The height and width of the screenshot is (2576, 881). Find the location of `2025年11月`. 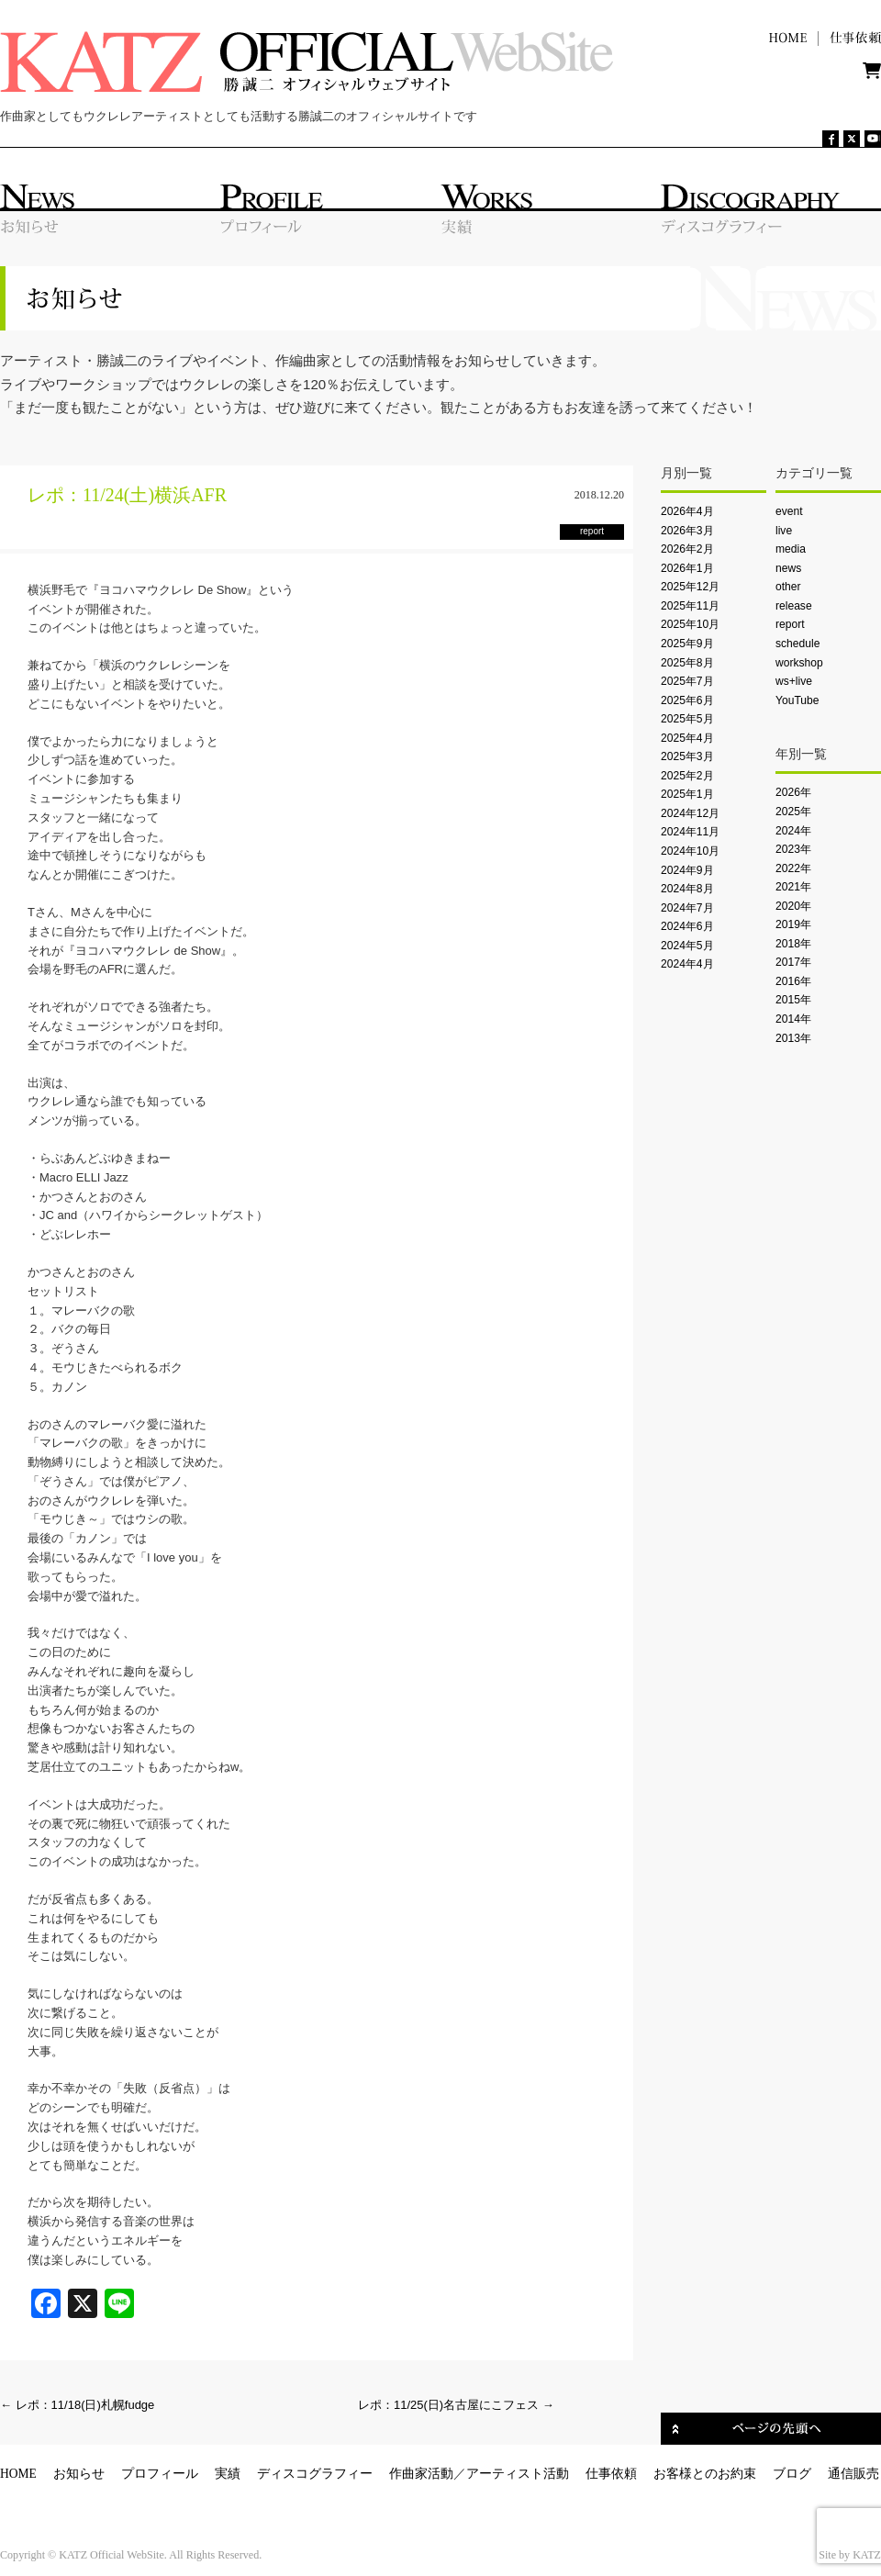

2025年11月 is located at coordinates (690, 605).